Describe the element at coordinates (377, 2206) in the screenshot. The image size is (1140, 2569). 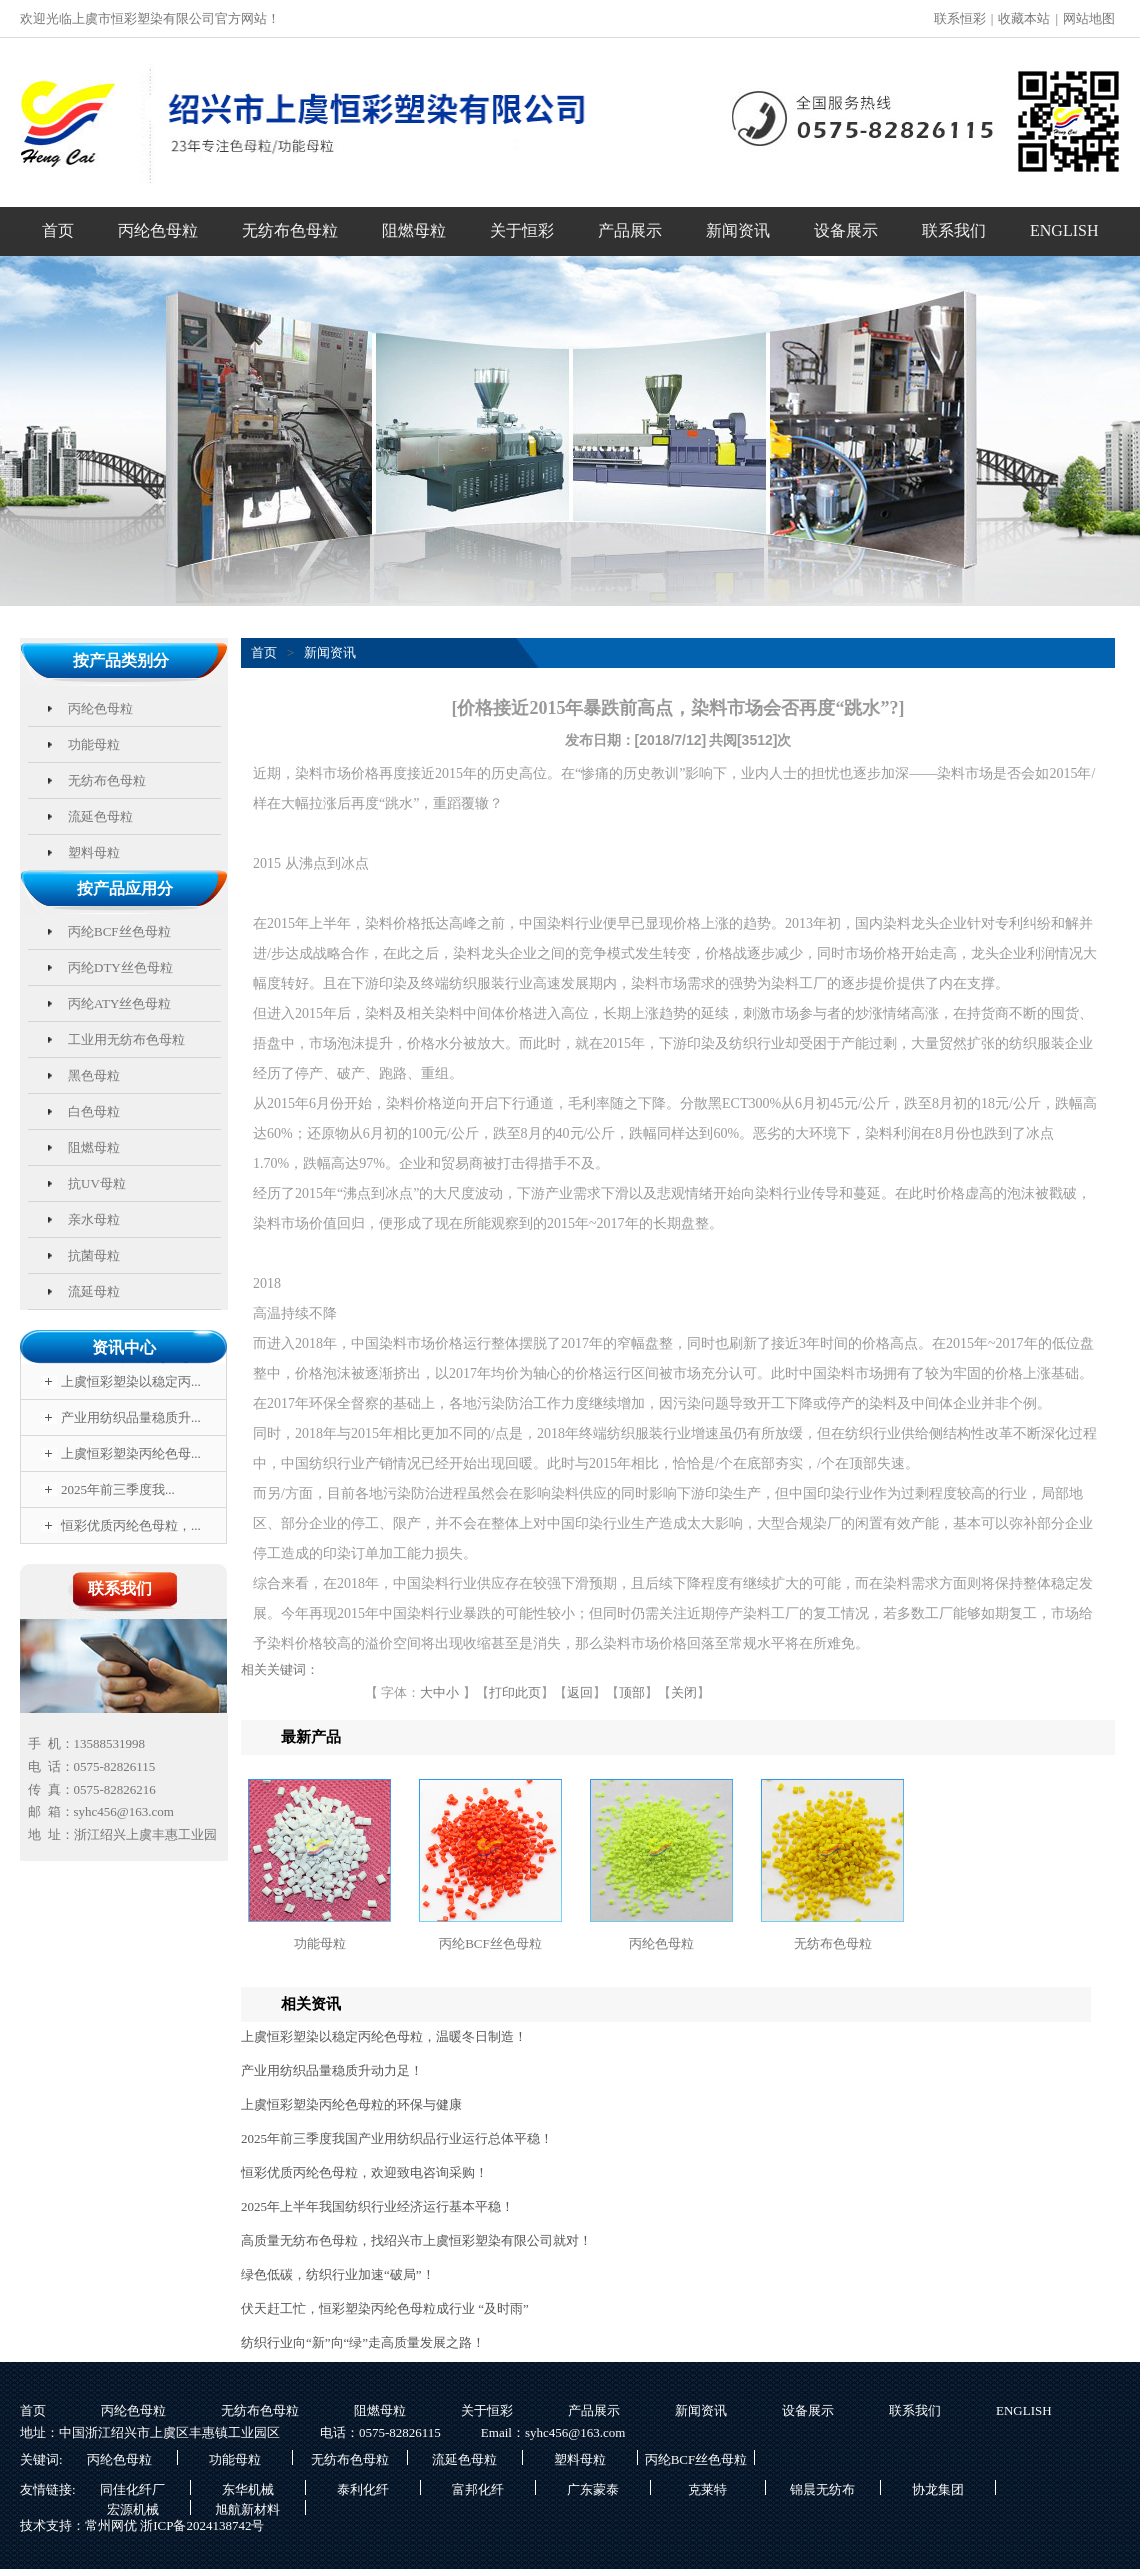
I see `2025年上半年我国纺织行业经济运行基本平稳！` at that location.